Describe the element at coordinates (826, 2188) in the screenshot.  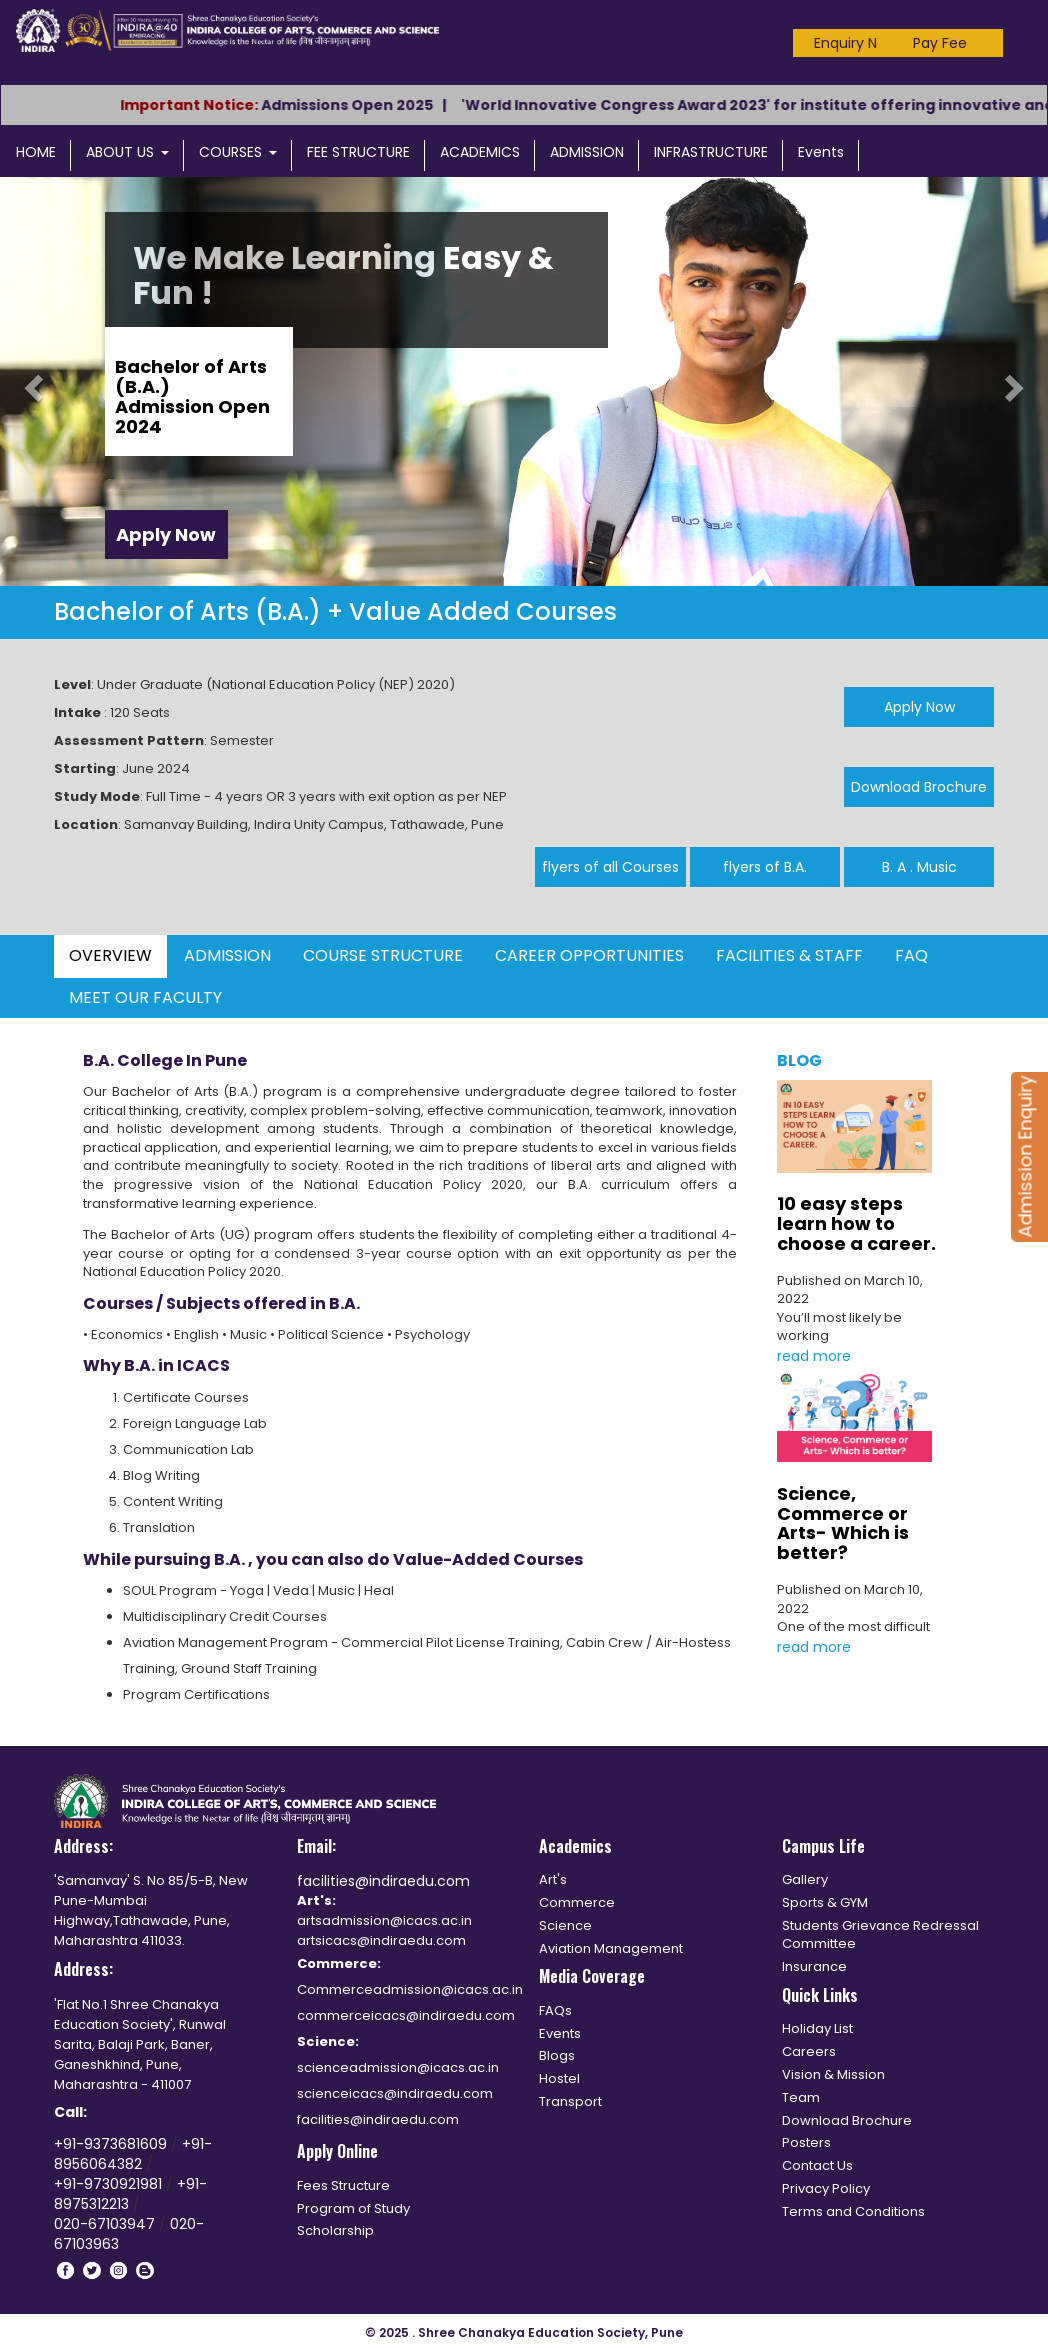
I see `Privacy Policy` at that location.